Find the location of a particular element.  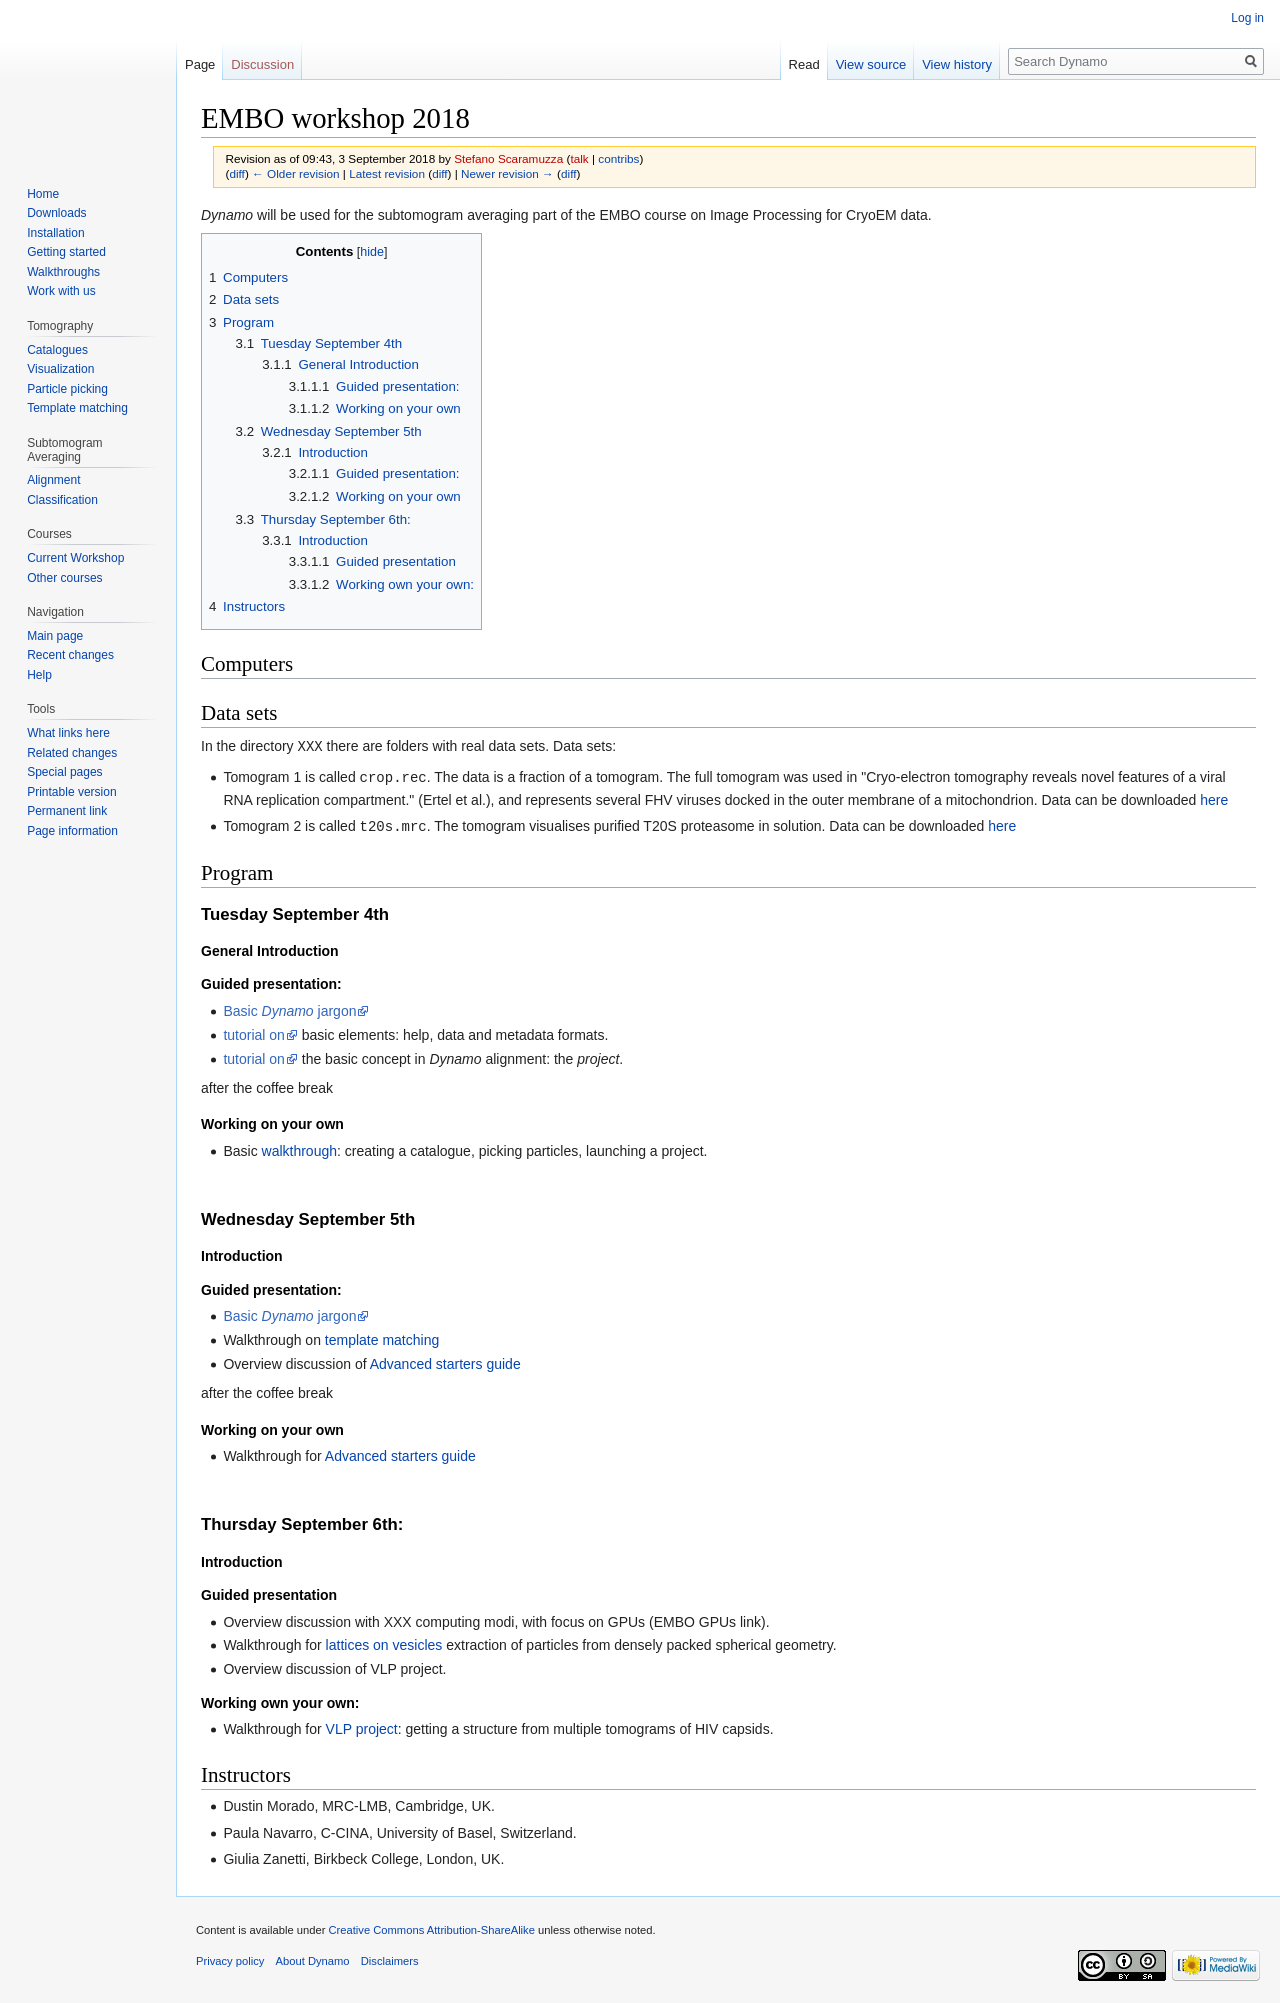

Disclaimers is located at coordinates (390, 1958).